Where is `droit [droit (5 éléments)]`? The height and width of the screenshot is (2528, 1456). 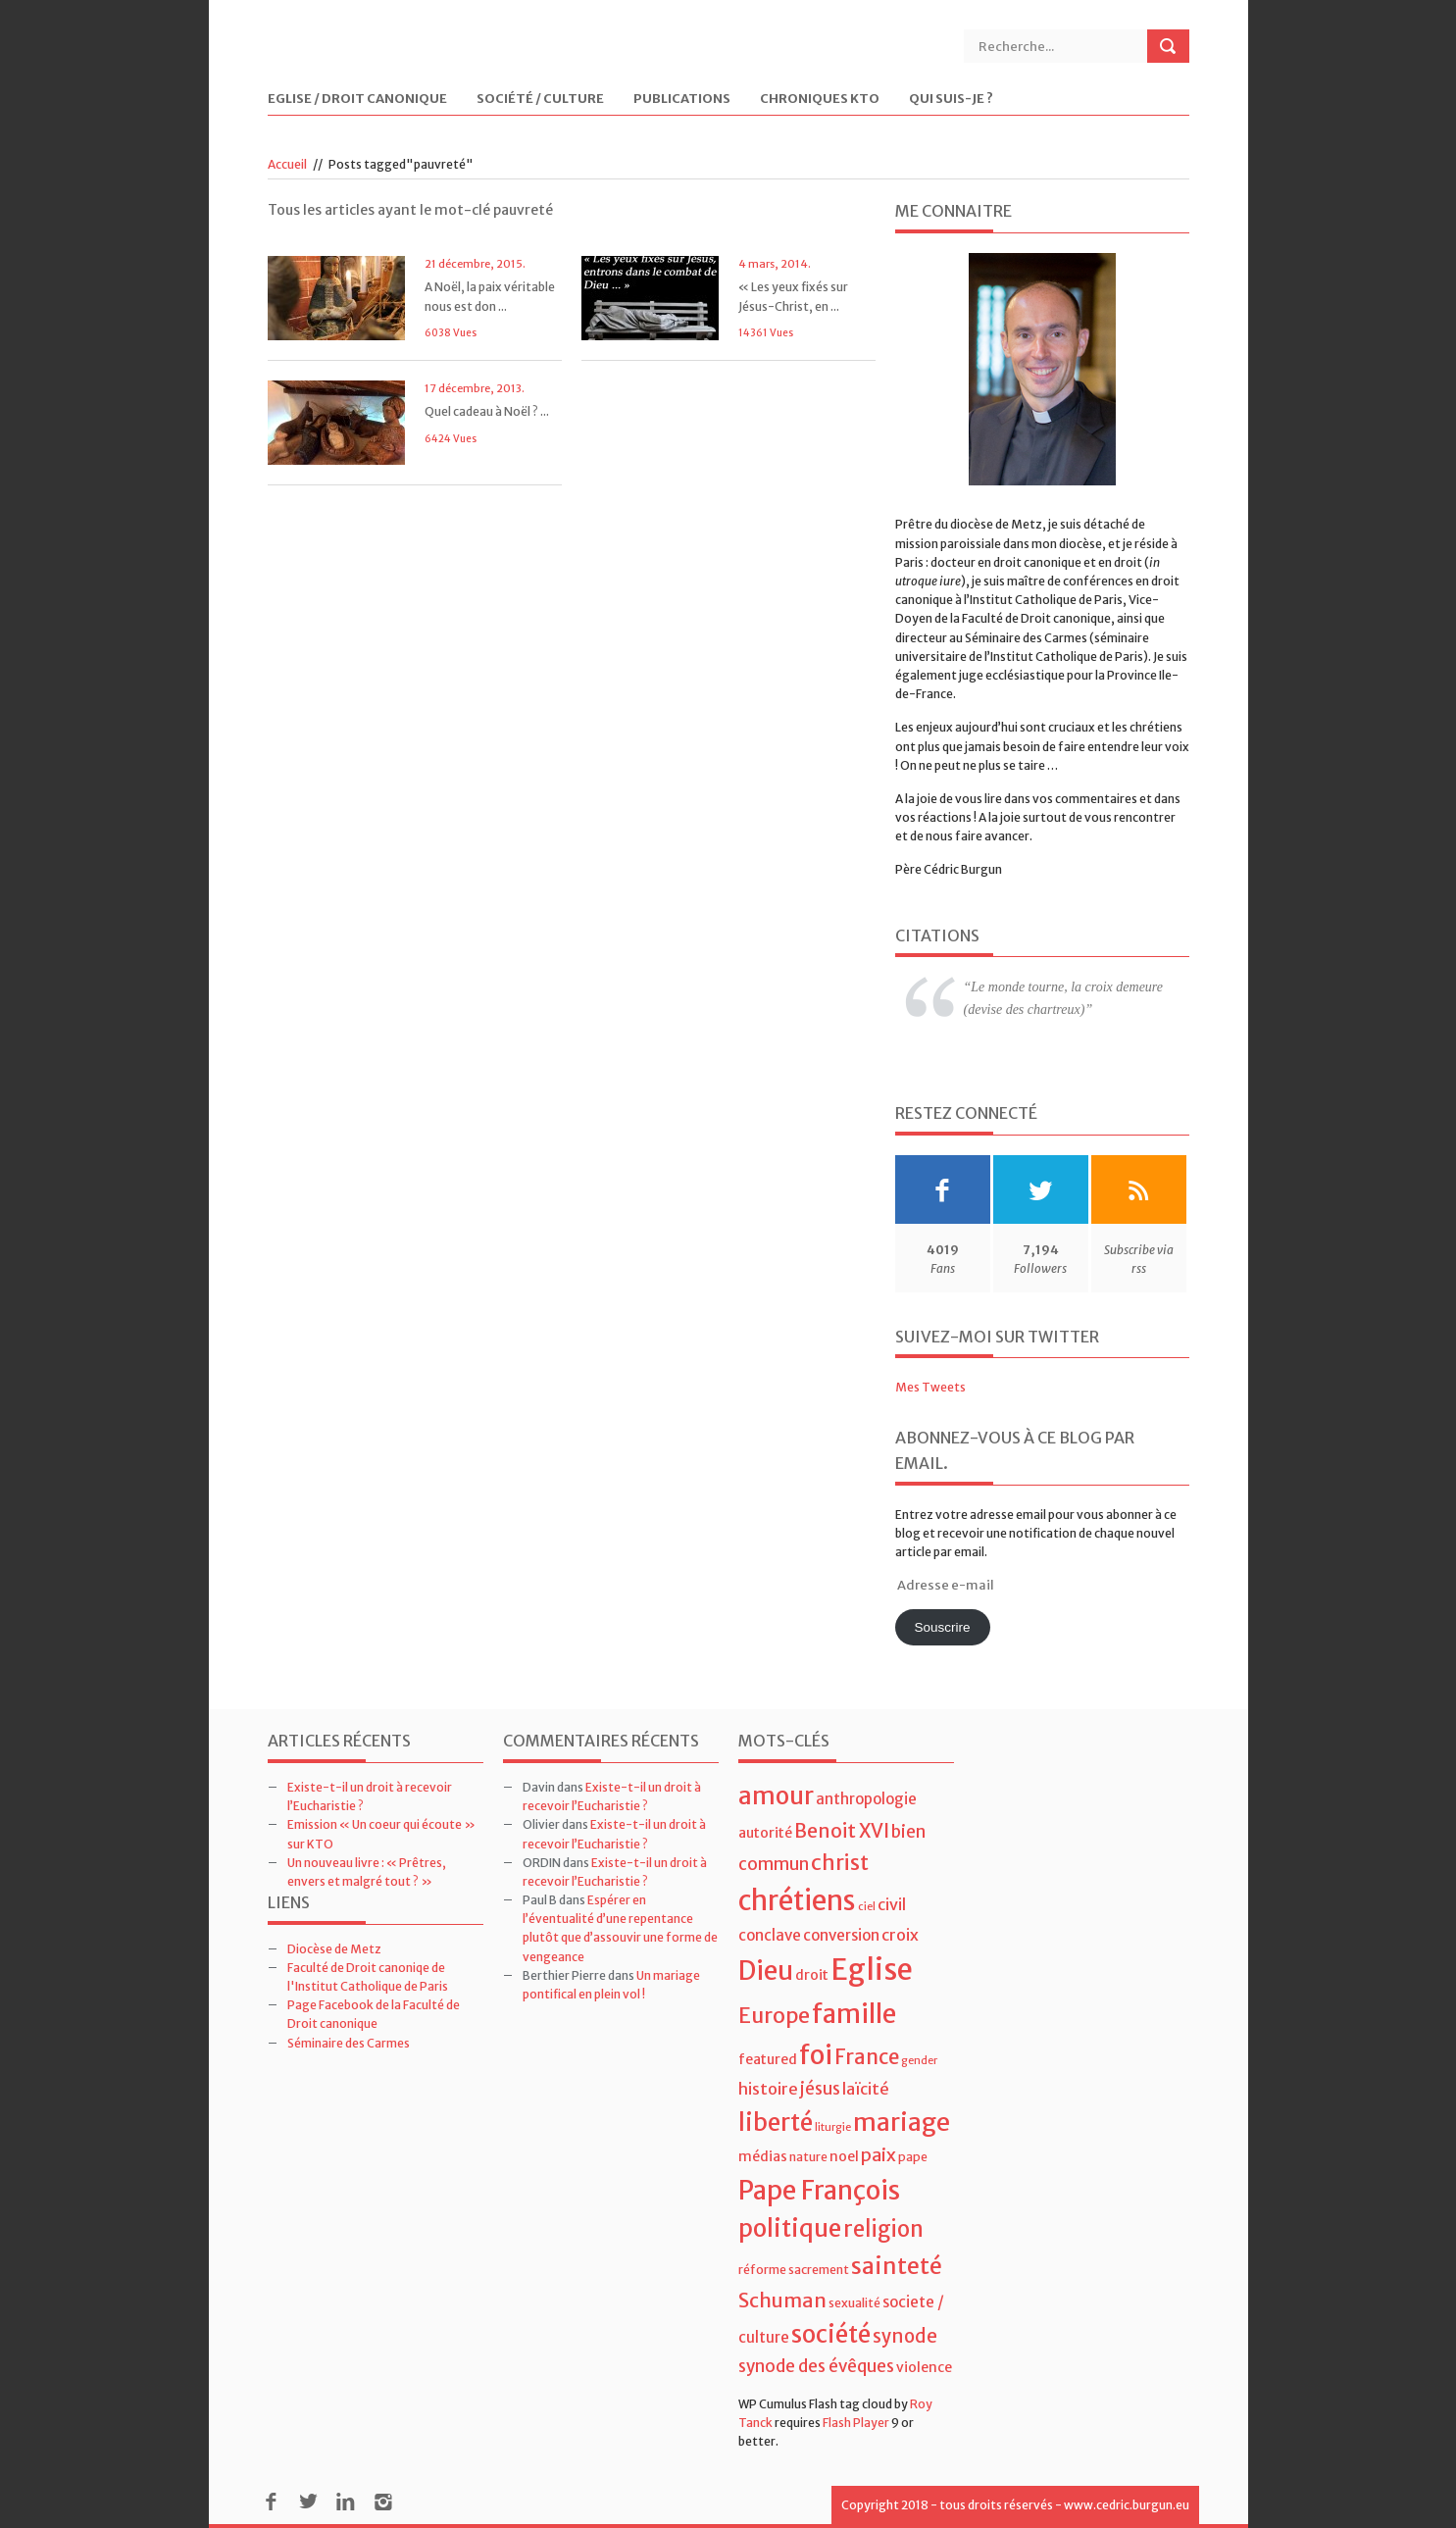
droit [droit (5 éléments)] is located at coordinates (811, 1975).